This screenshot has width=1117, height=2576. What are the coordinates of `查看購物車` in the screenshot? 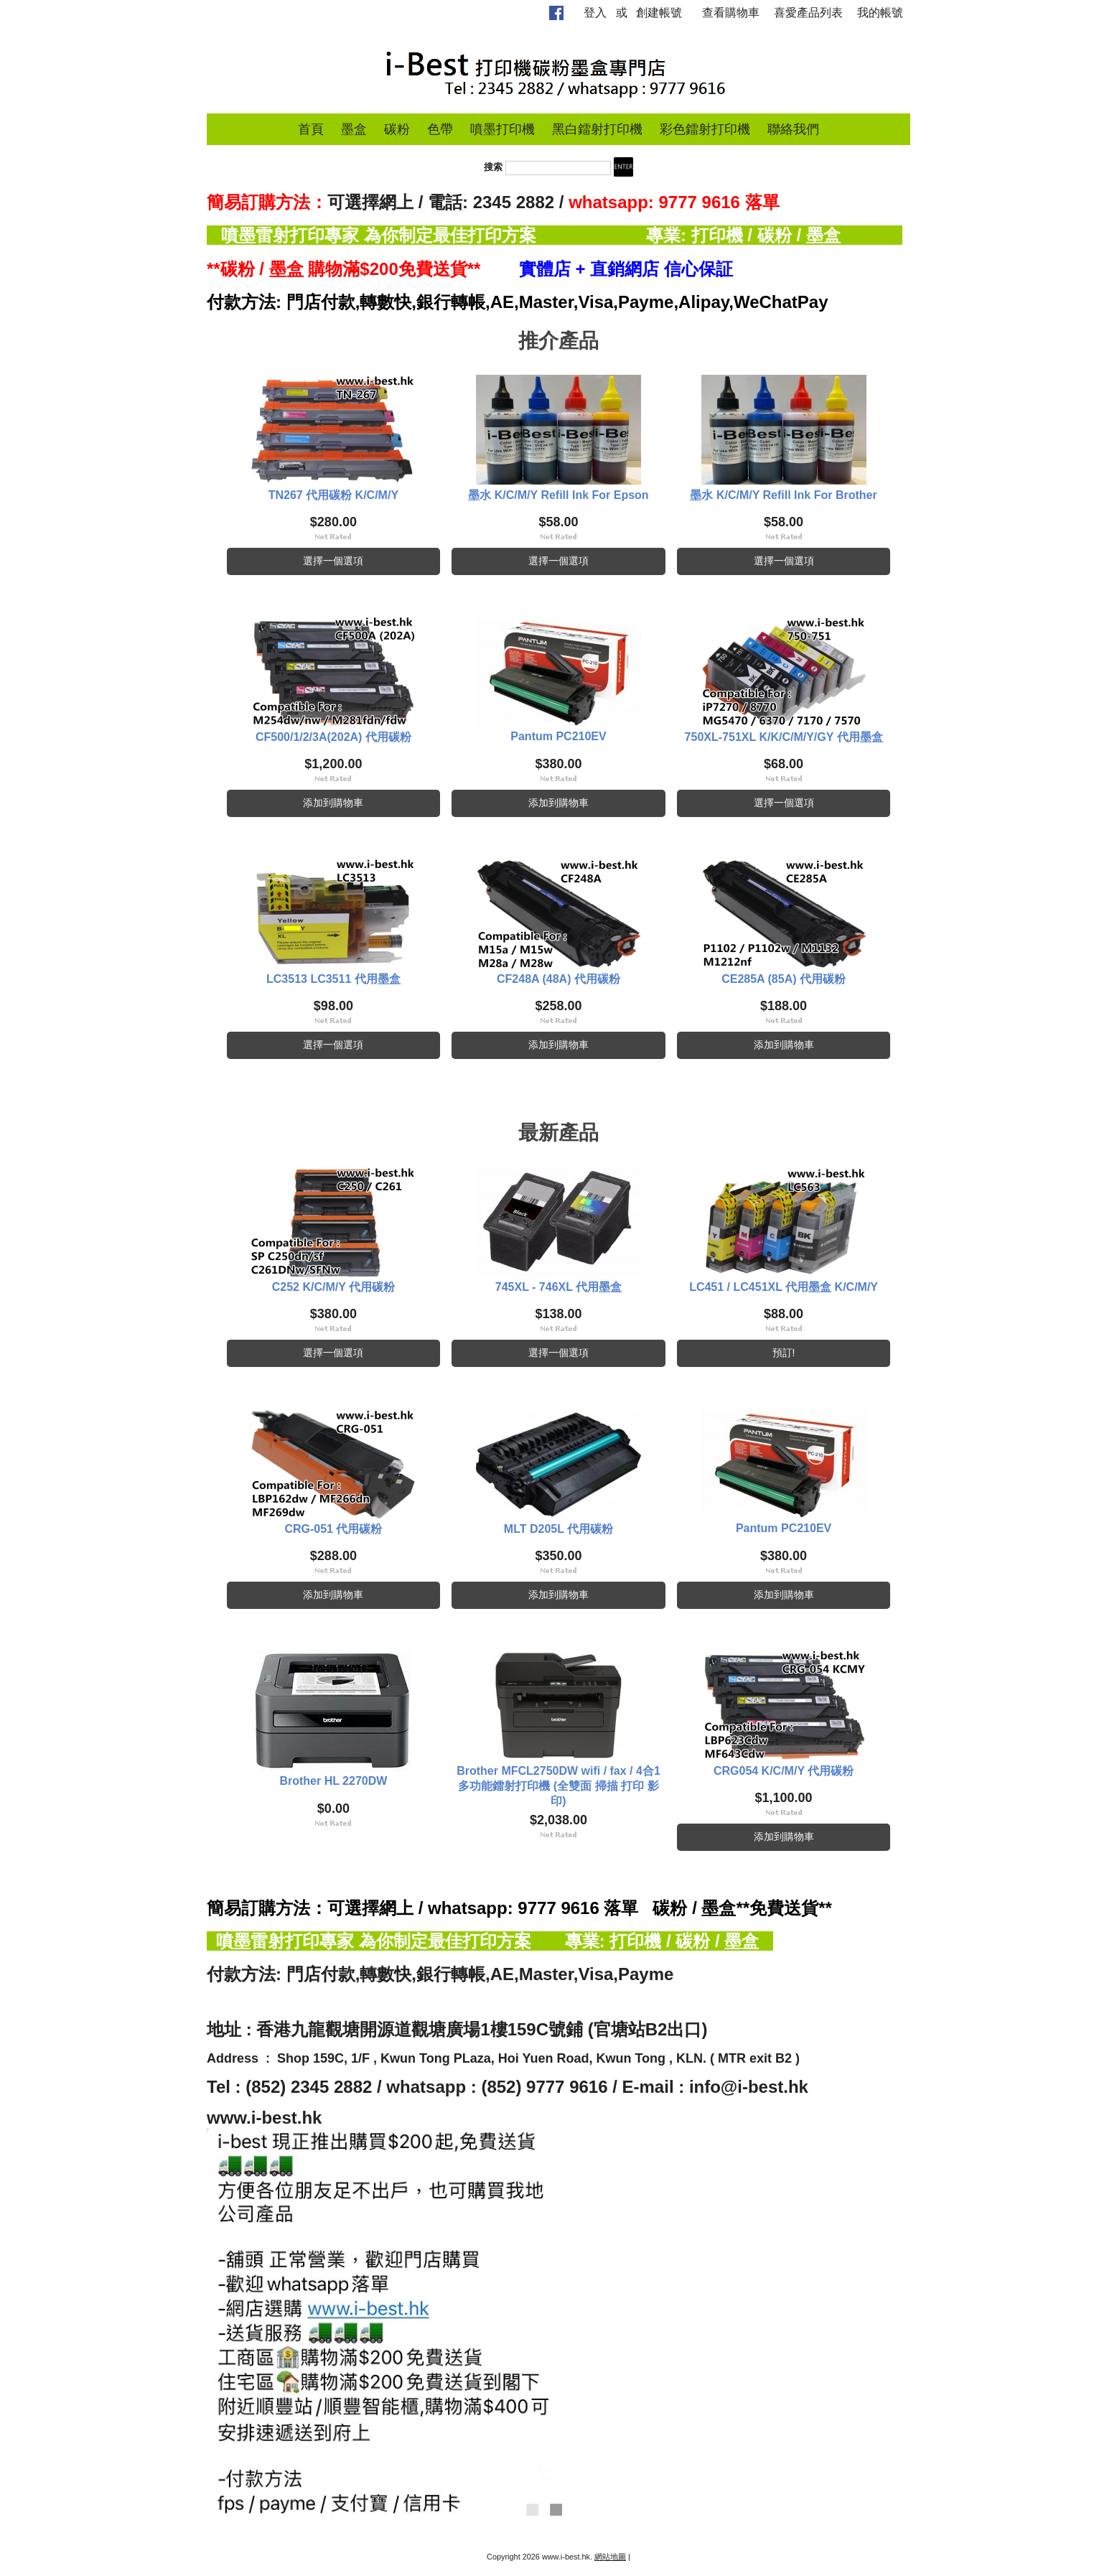 It's located at (731, 12).